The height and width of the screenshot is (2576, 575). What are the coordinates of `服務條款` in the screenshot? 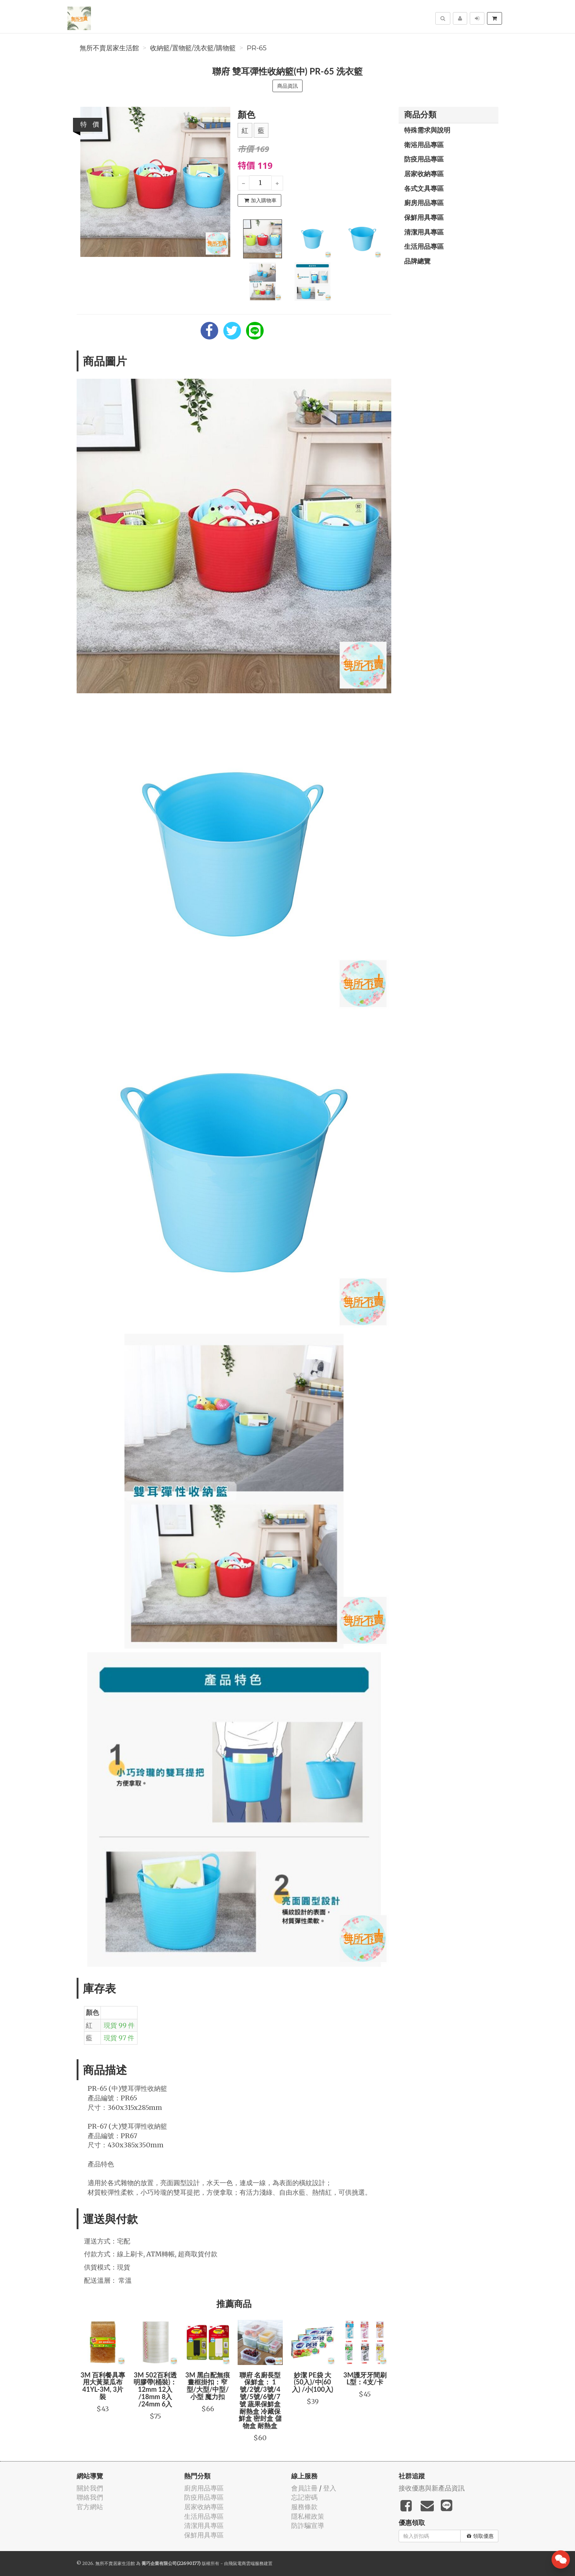 It's located at (304, 2507).